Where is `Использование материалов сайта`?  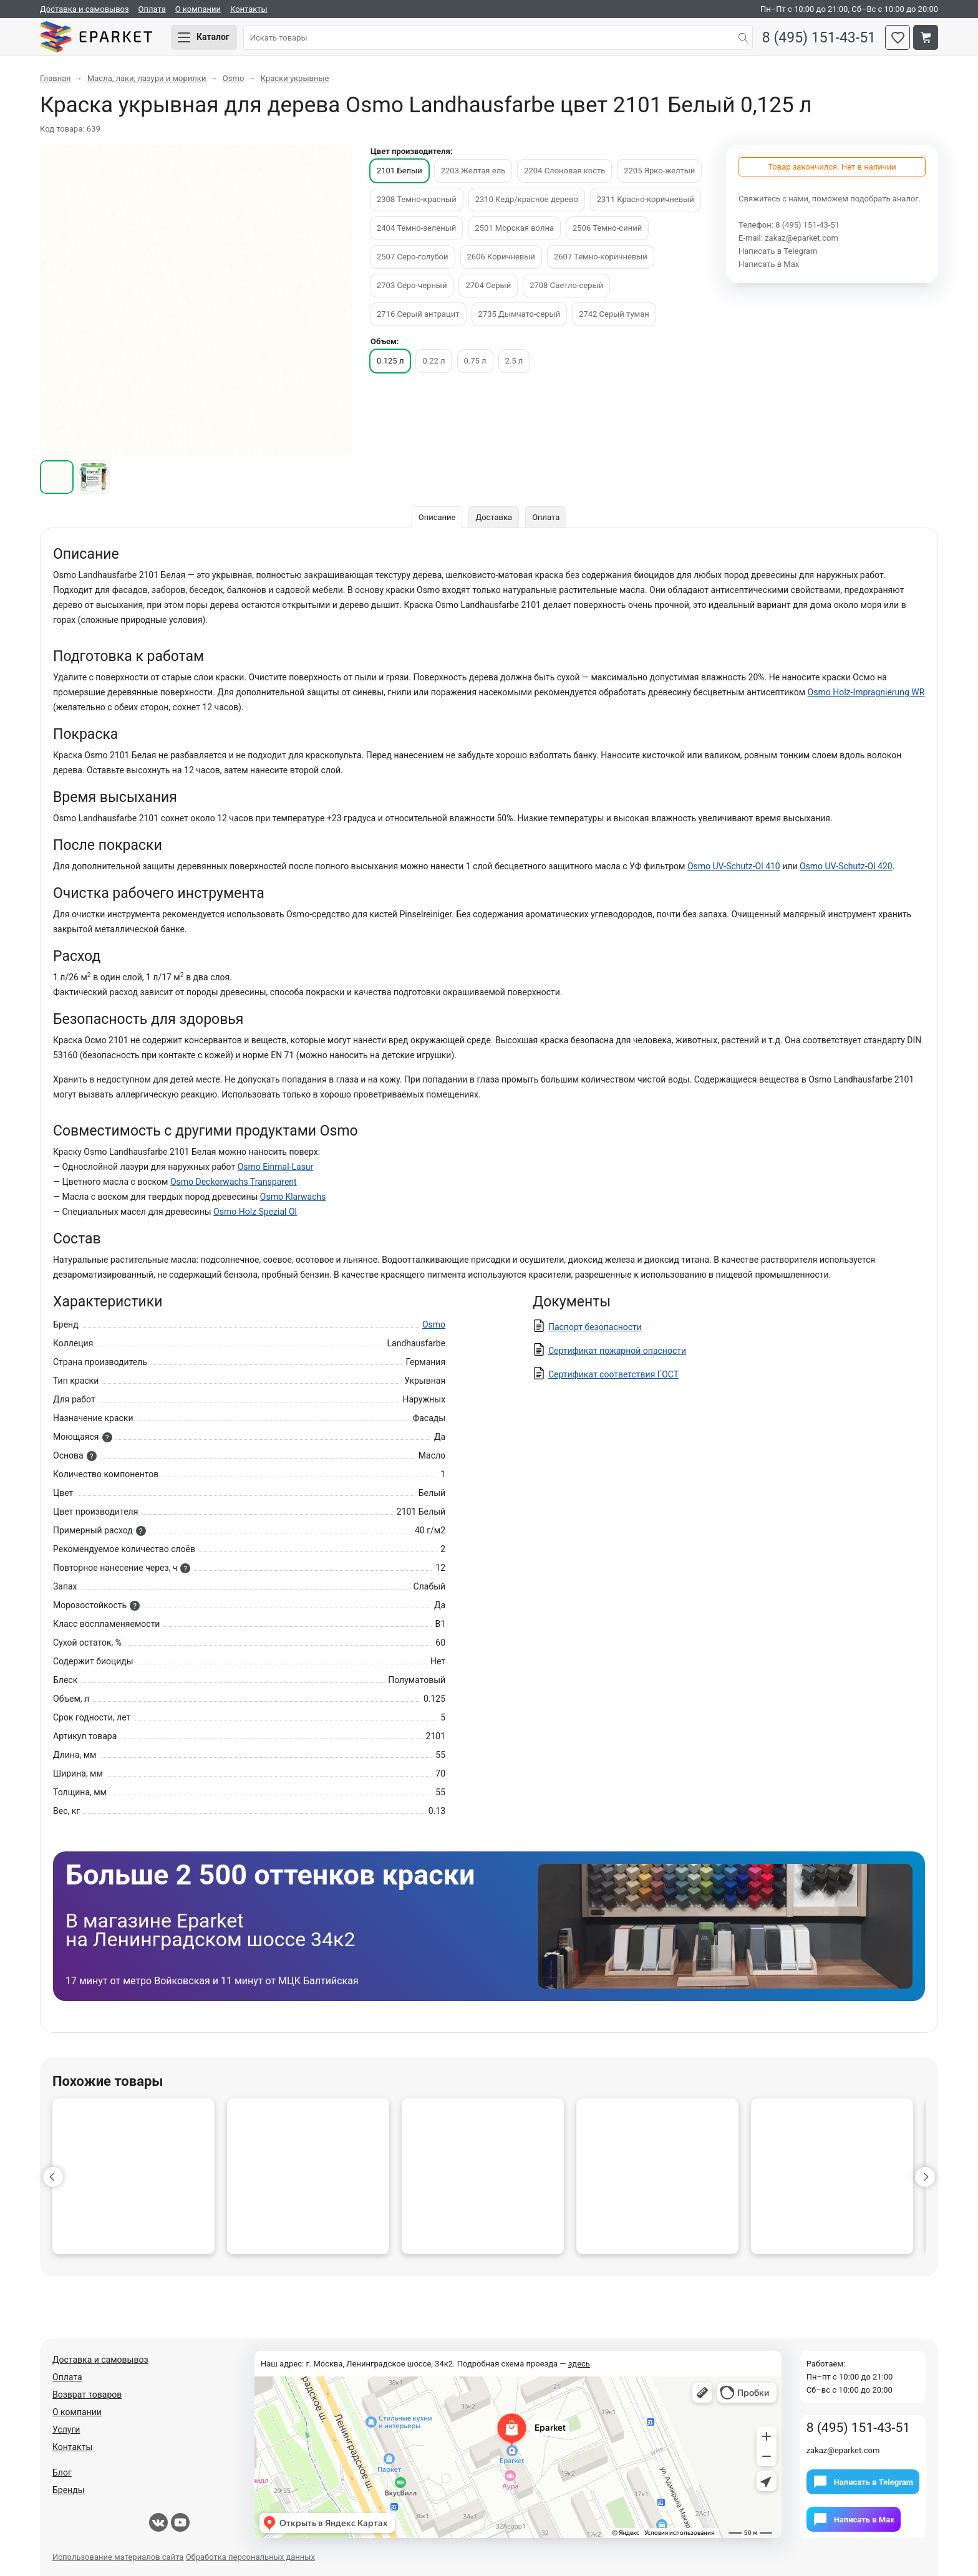 Использование материалов сайта is located at coordinates (117, 2557).